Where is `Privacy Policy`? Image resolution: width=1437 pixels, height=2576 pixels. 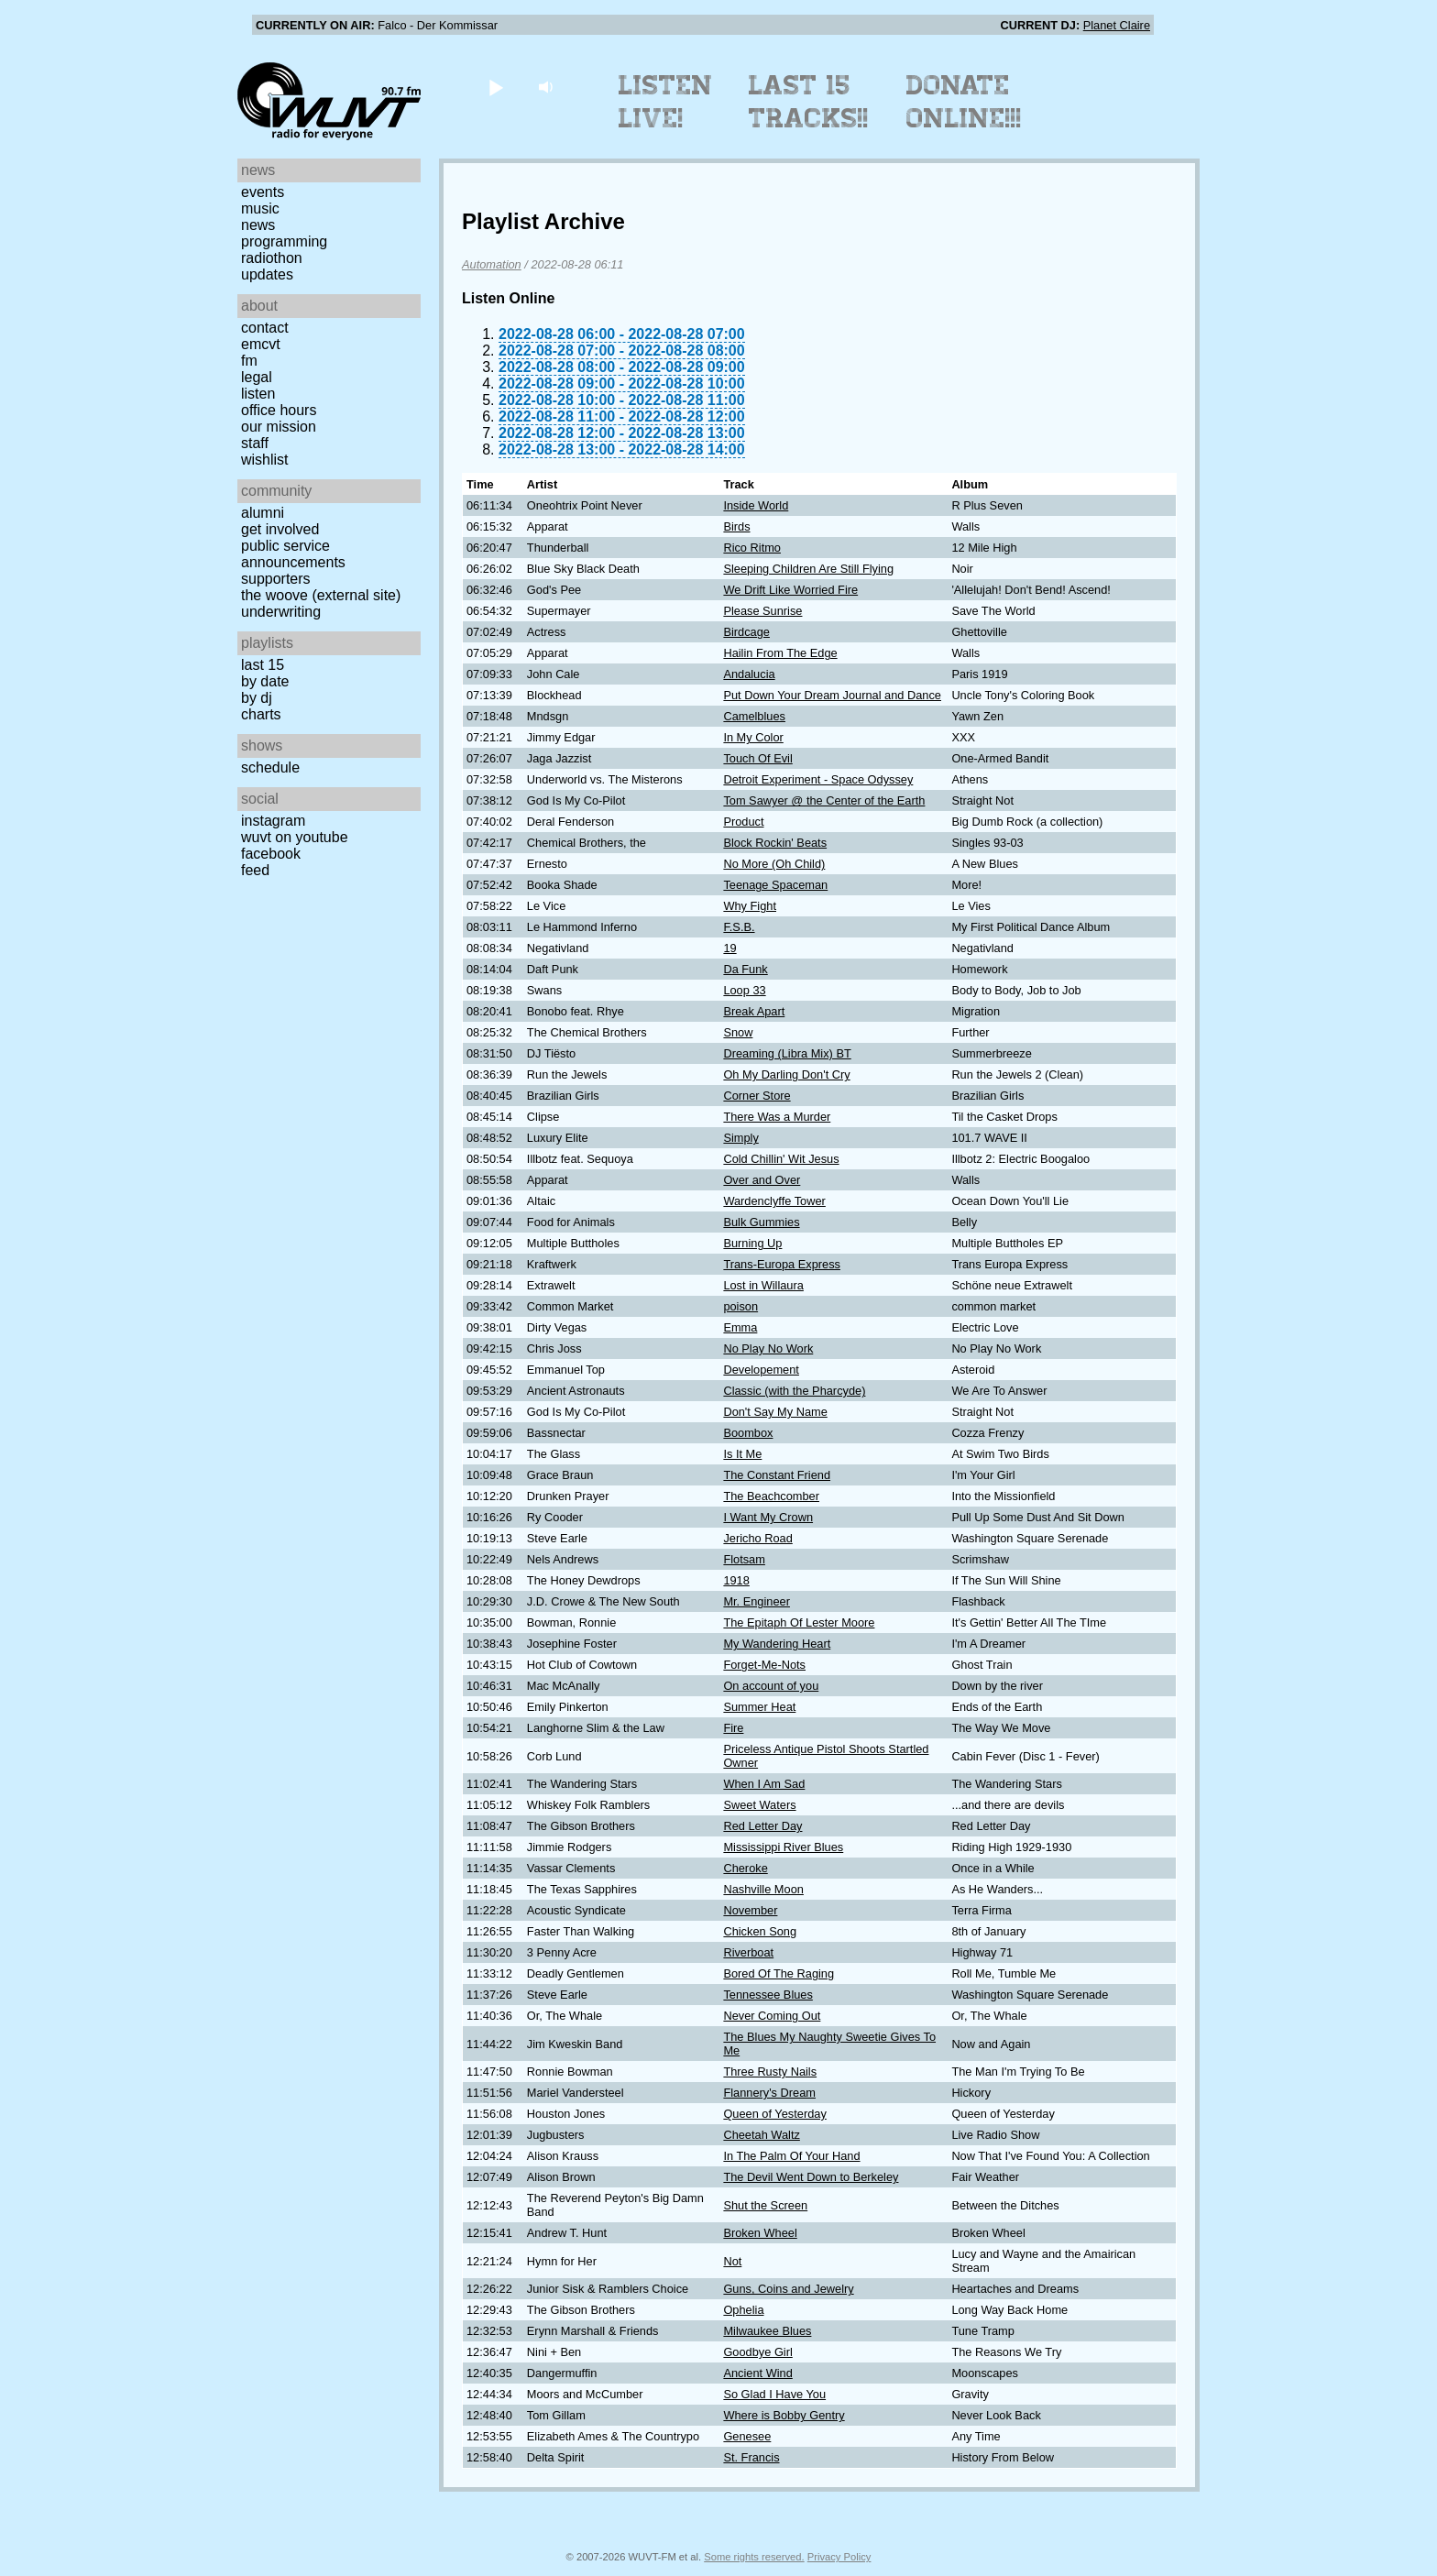 Privacy Policy is located at coordinates (839, 2556).